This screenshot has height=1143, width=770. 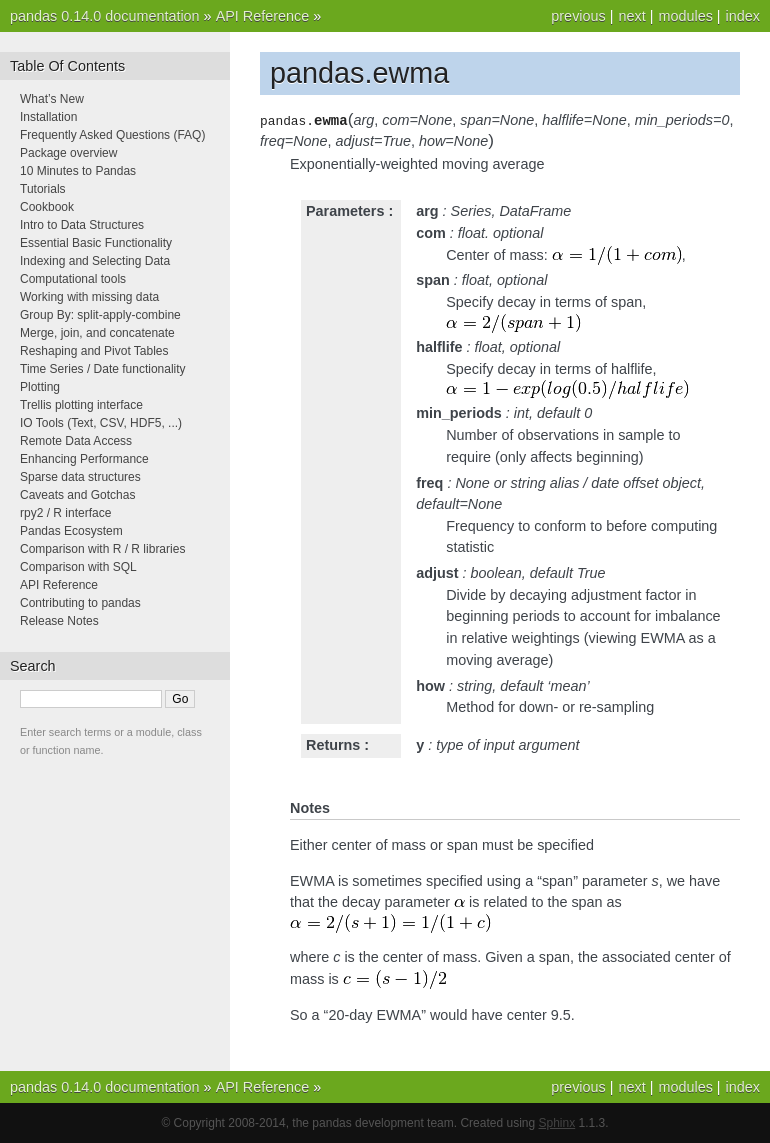 What do you see at coordinates (94, 351) in the screenshot?
I see `Reshaping and Pivot Tables` at bounding box center [94, 351].